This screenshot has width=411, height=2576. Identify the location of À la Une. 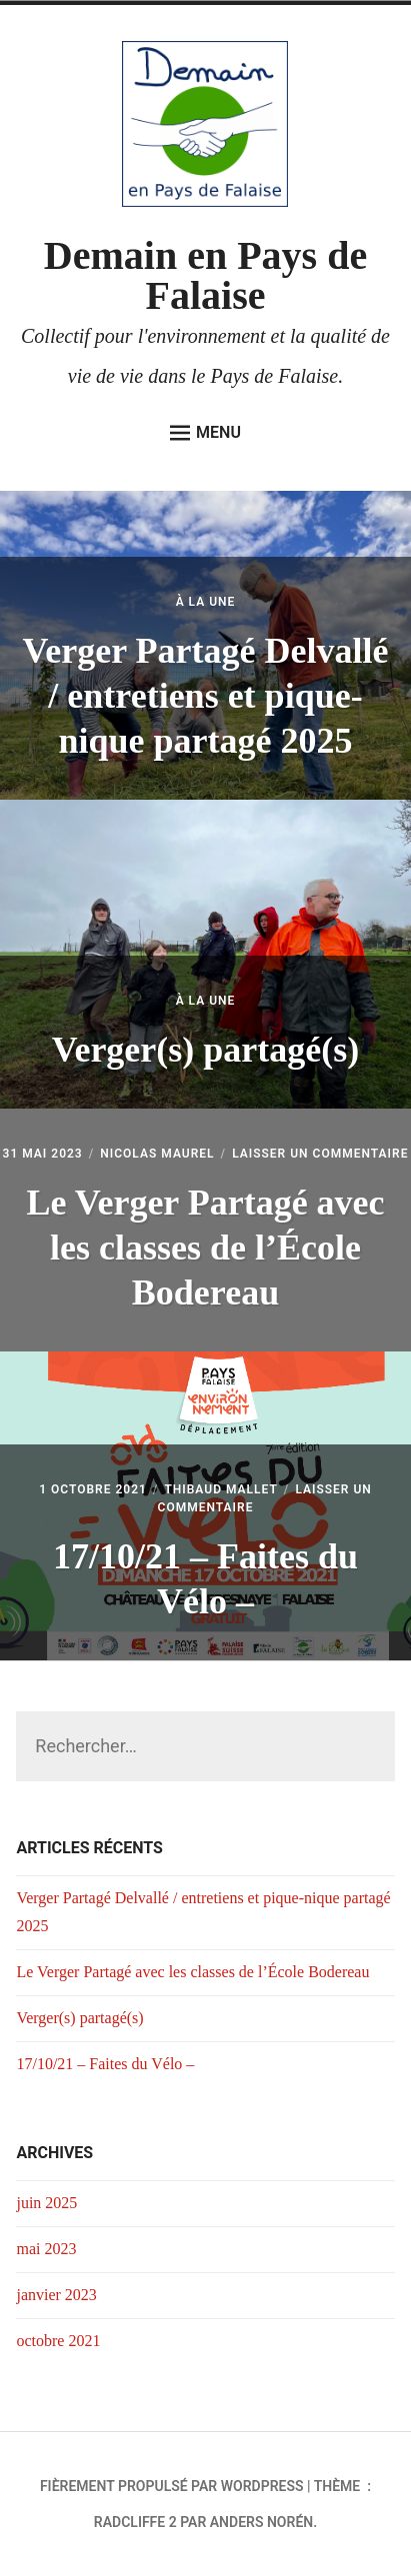
(206, 602).